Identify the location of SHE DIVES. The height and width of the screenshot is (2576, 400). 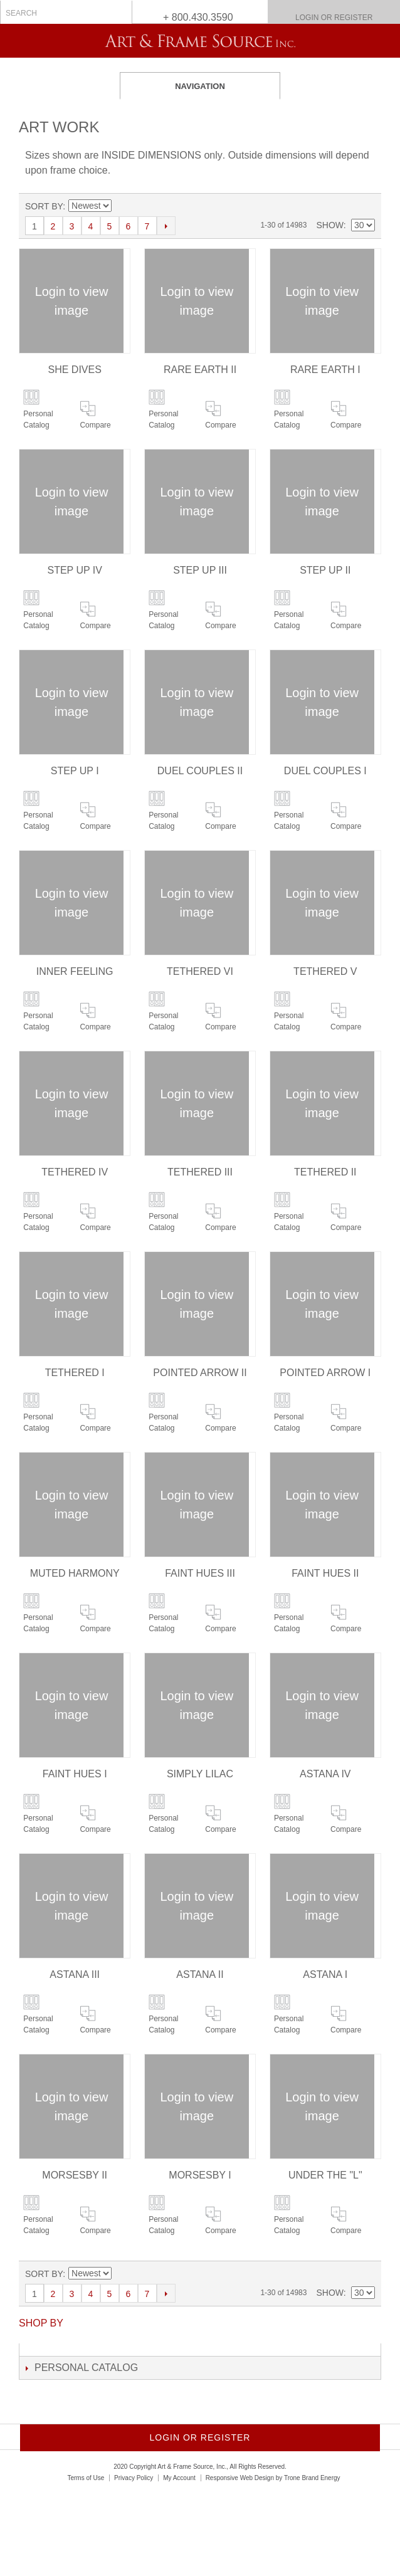
(75, 369).